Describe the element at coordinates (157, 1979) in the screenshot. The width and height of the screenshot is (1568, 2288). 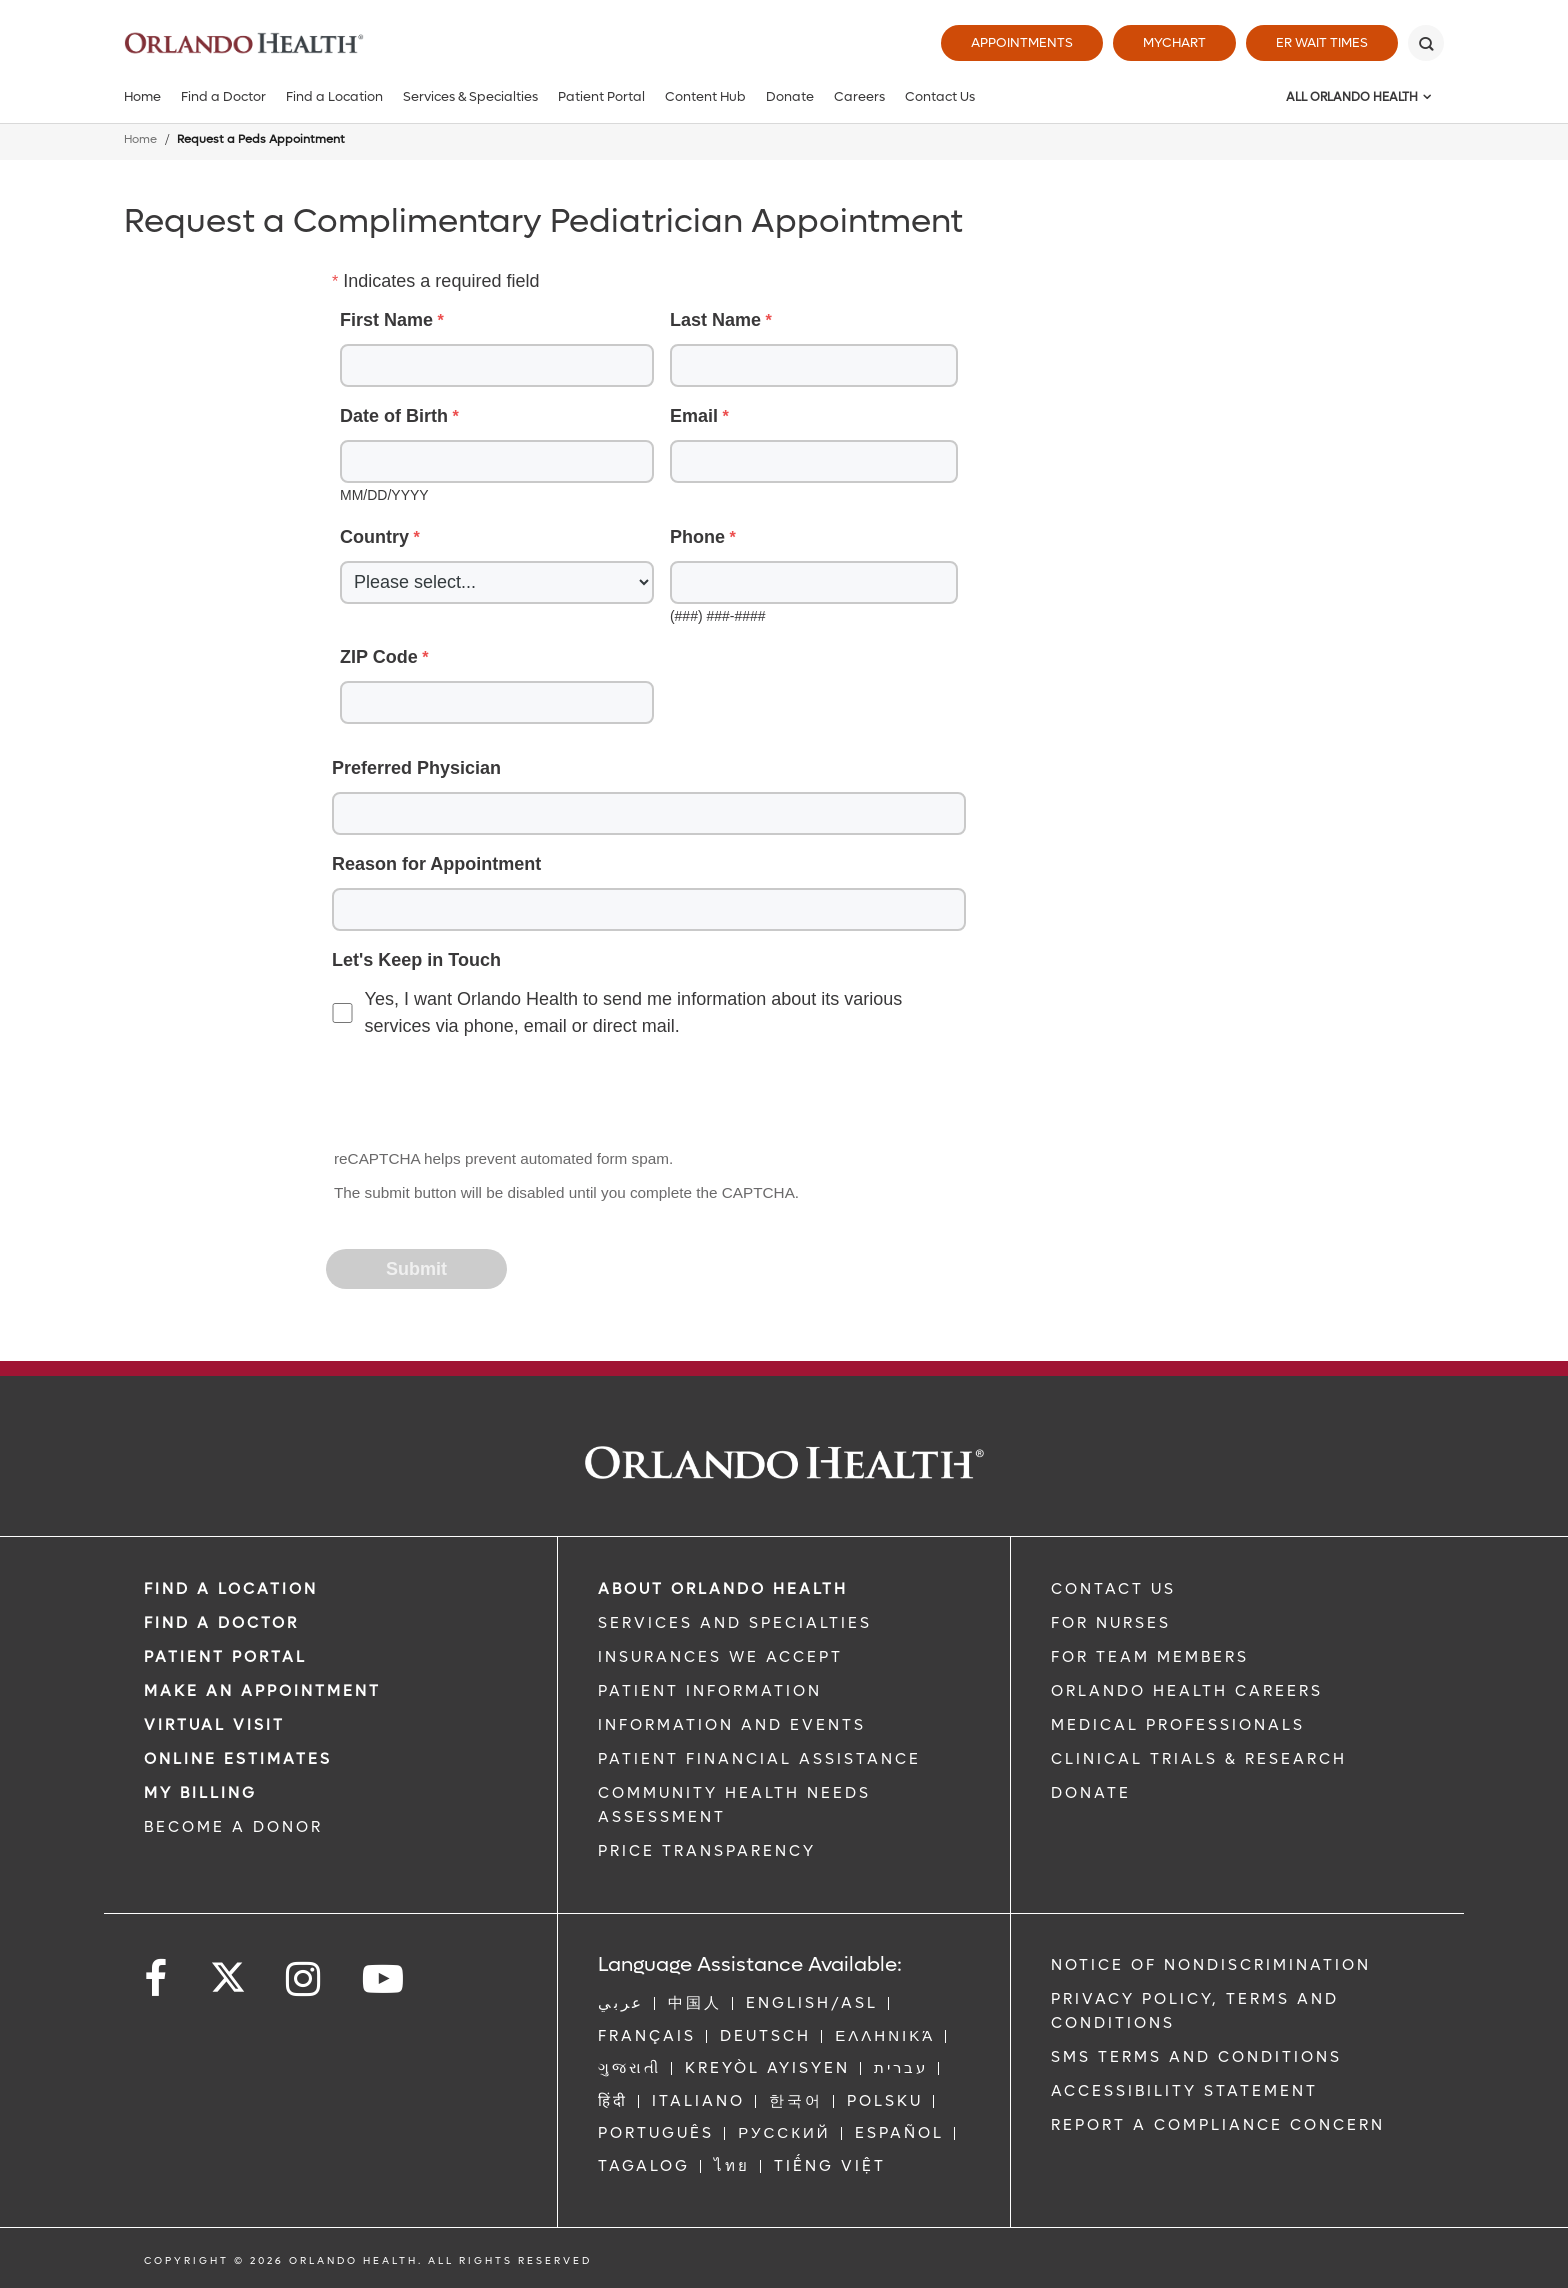
I see `[Follow us on Facebook]` at that location.